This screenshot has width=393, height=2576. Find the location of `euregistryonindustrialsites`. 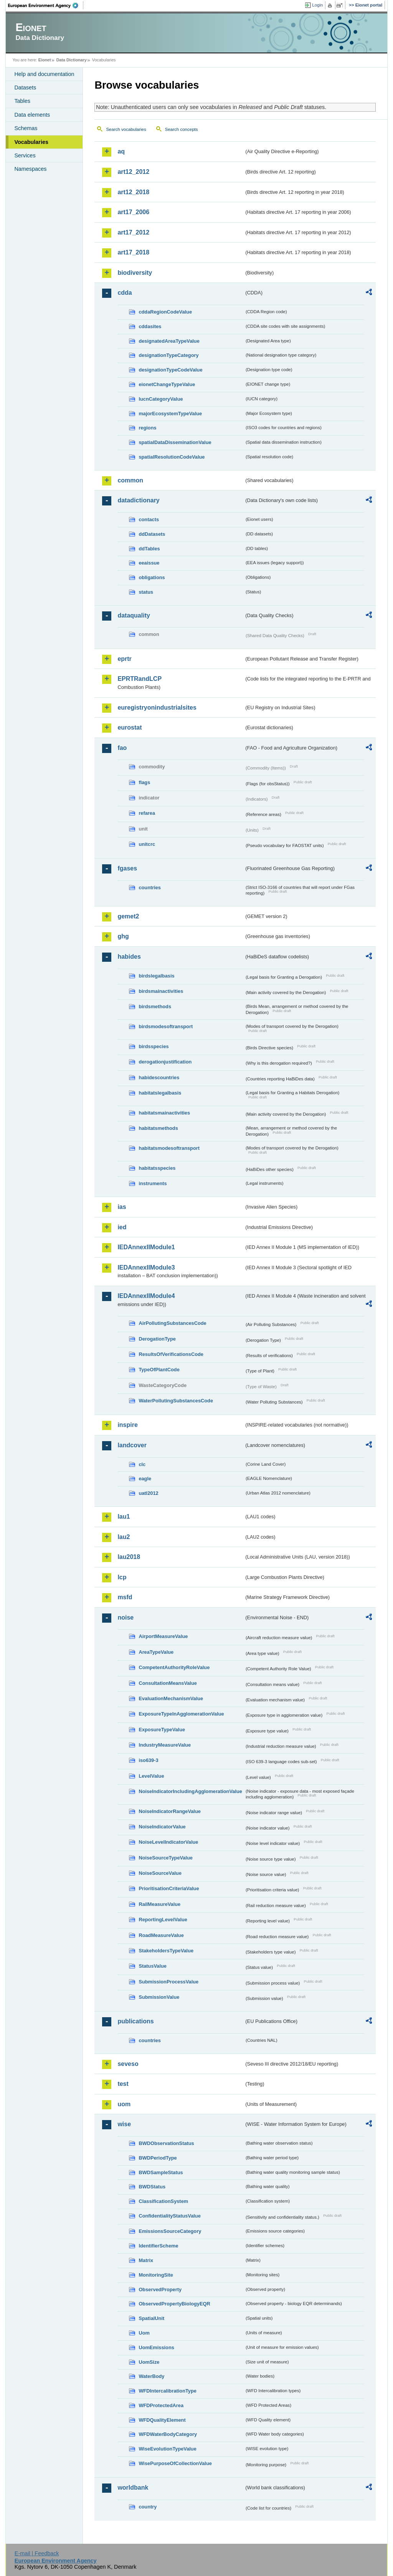

euregistryonindustrialsites is located at coordinates (156, 707).